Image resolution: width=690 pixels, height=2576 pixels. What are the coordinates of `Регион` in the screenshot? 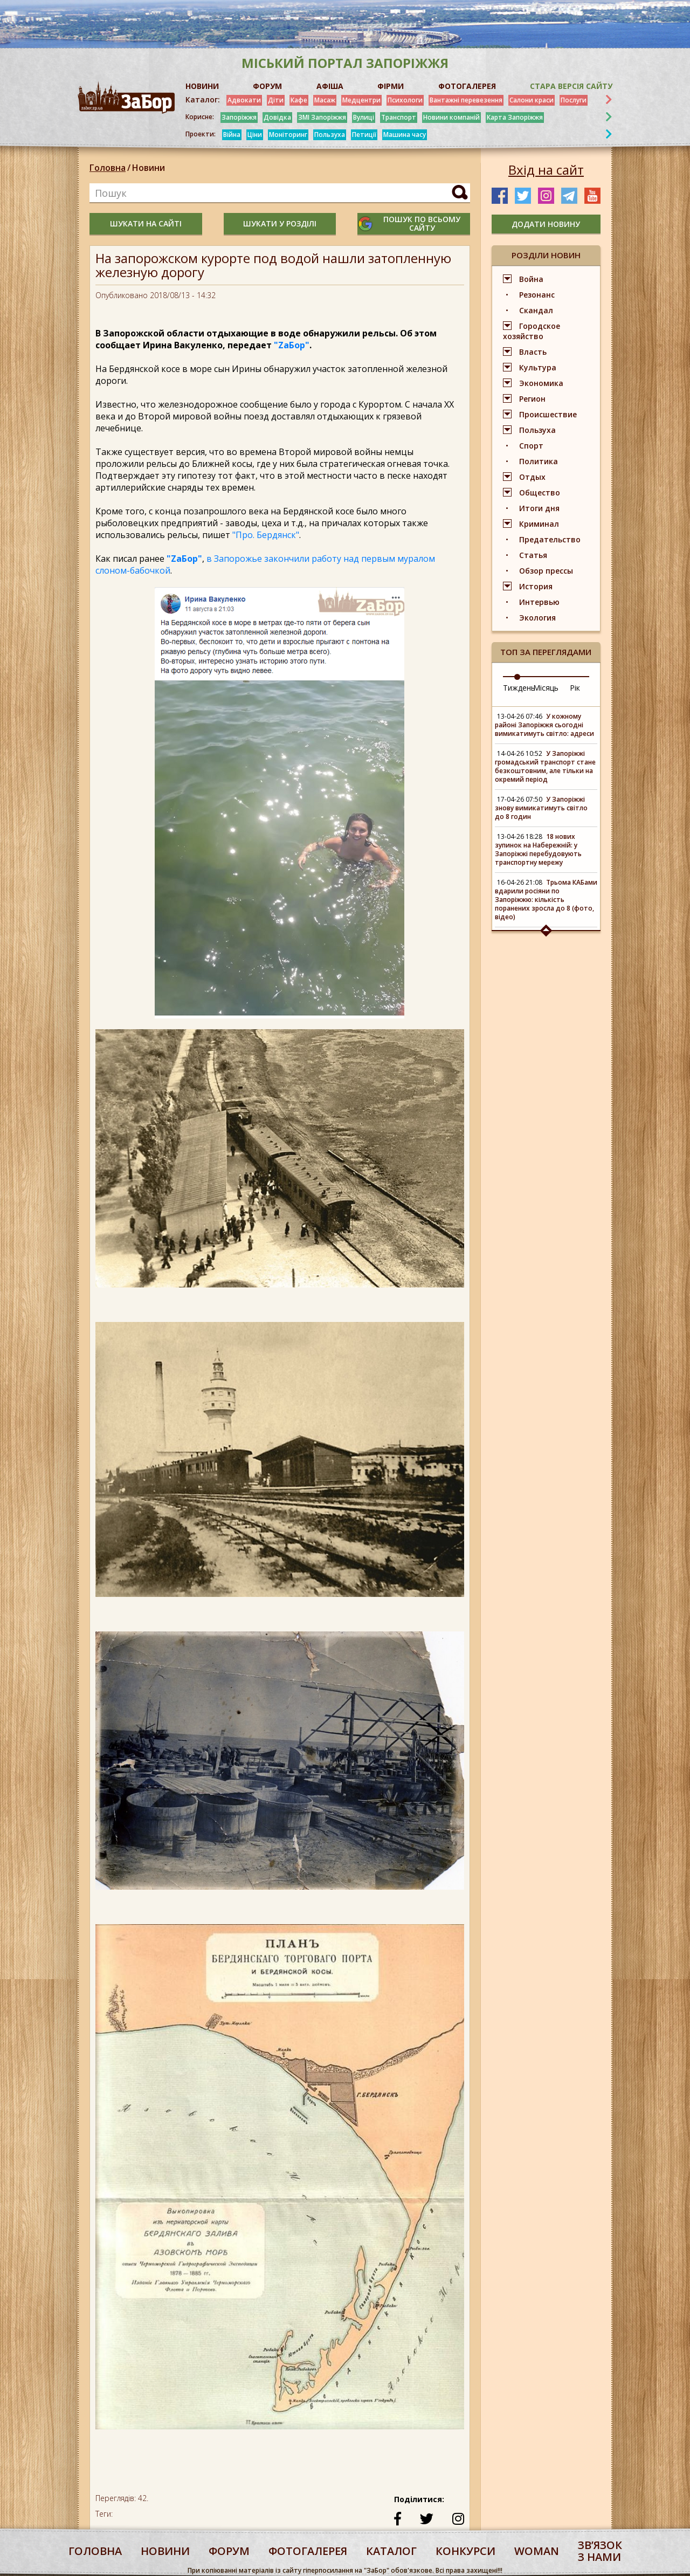 It's located at (532, 399).